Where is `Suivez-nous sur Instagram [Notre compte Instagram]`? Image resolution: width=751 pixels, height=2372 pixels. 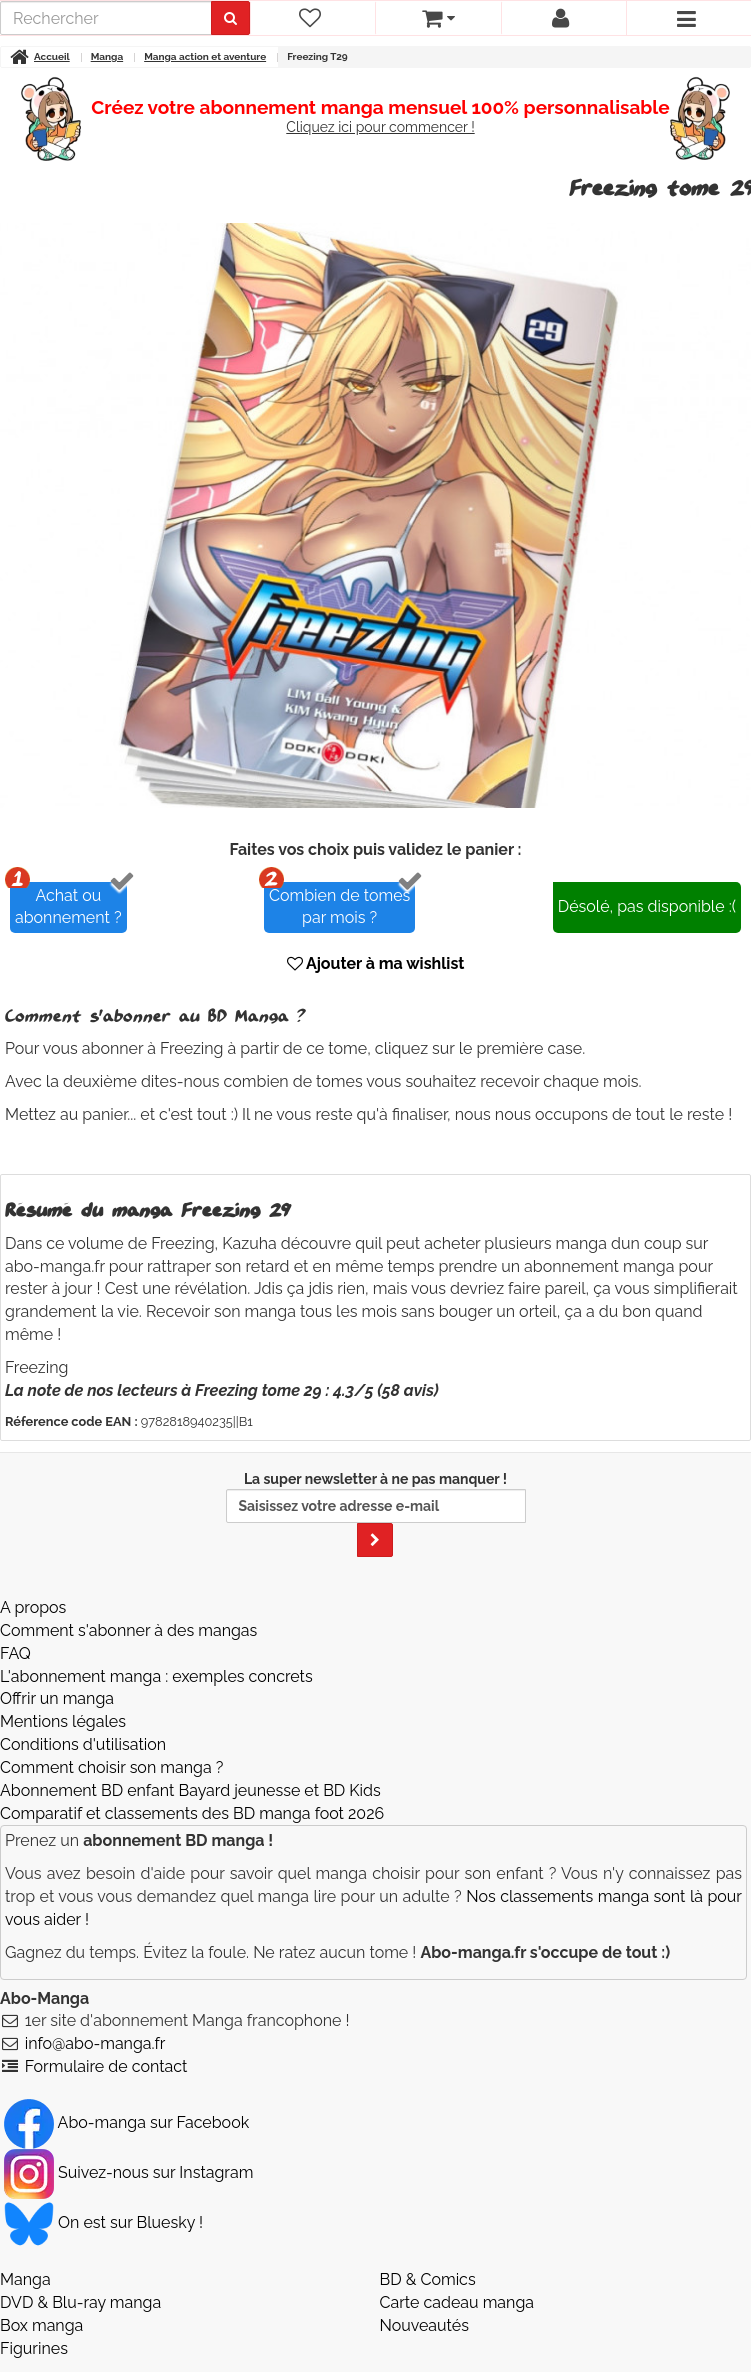
Suivez-nous sur Instagram [Notre compte Instagram] is located at coordinates (128, 2172).